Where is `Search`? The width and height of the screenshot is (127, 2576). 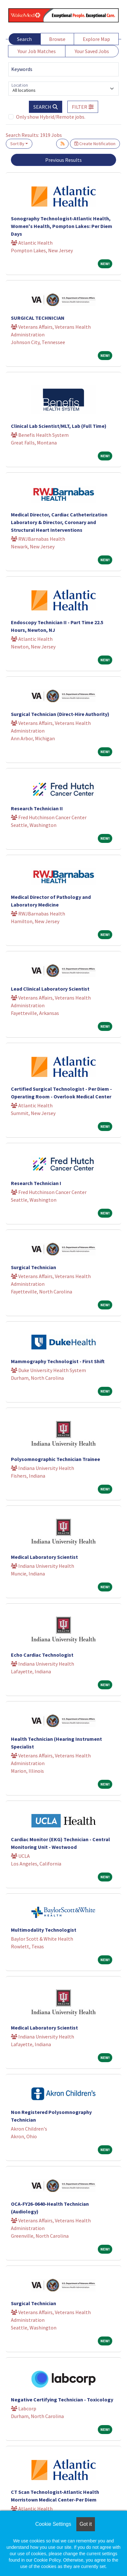 Search is located at coordinates (24, 39).